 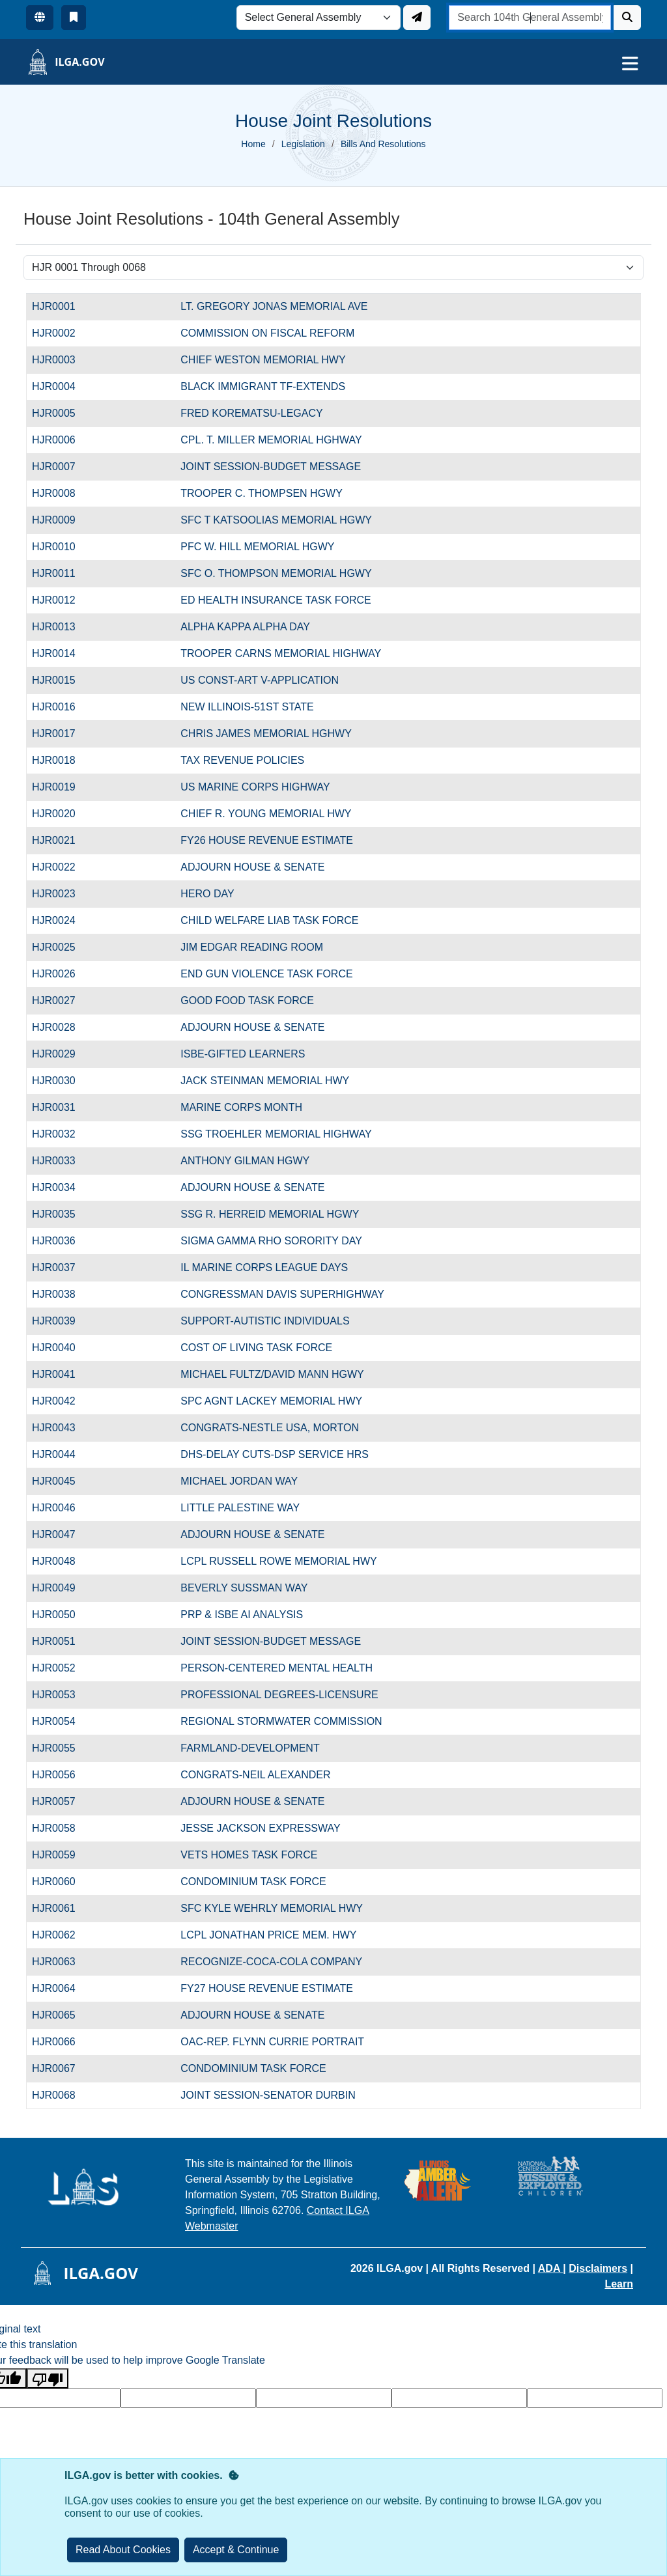 What do you see at coordinates (61, 920) in the screenshot?
I see `HJR0024` at bounding box center [61, 920].